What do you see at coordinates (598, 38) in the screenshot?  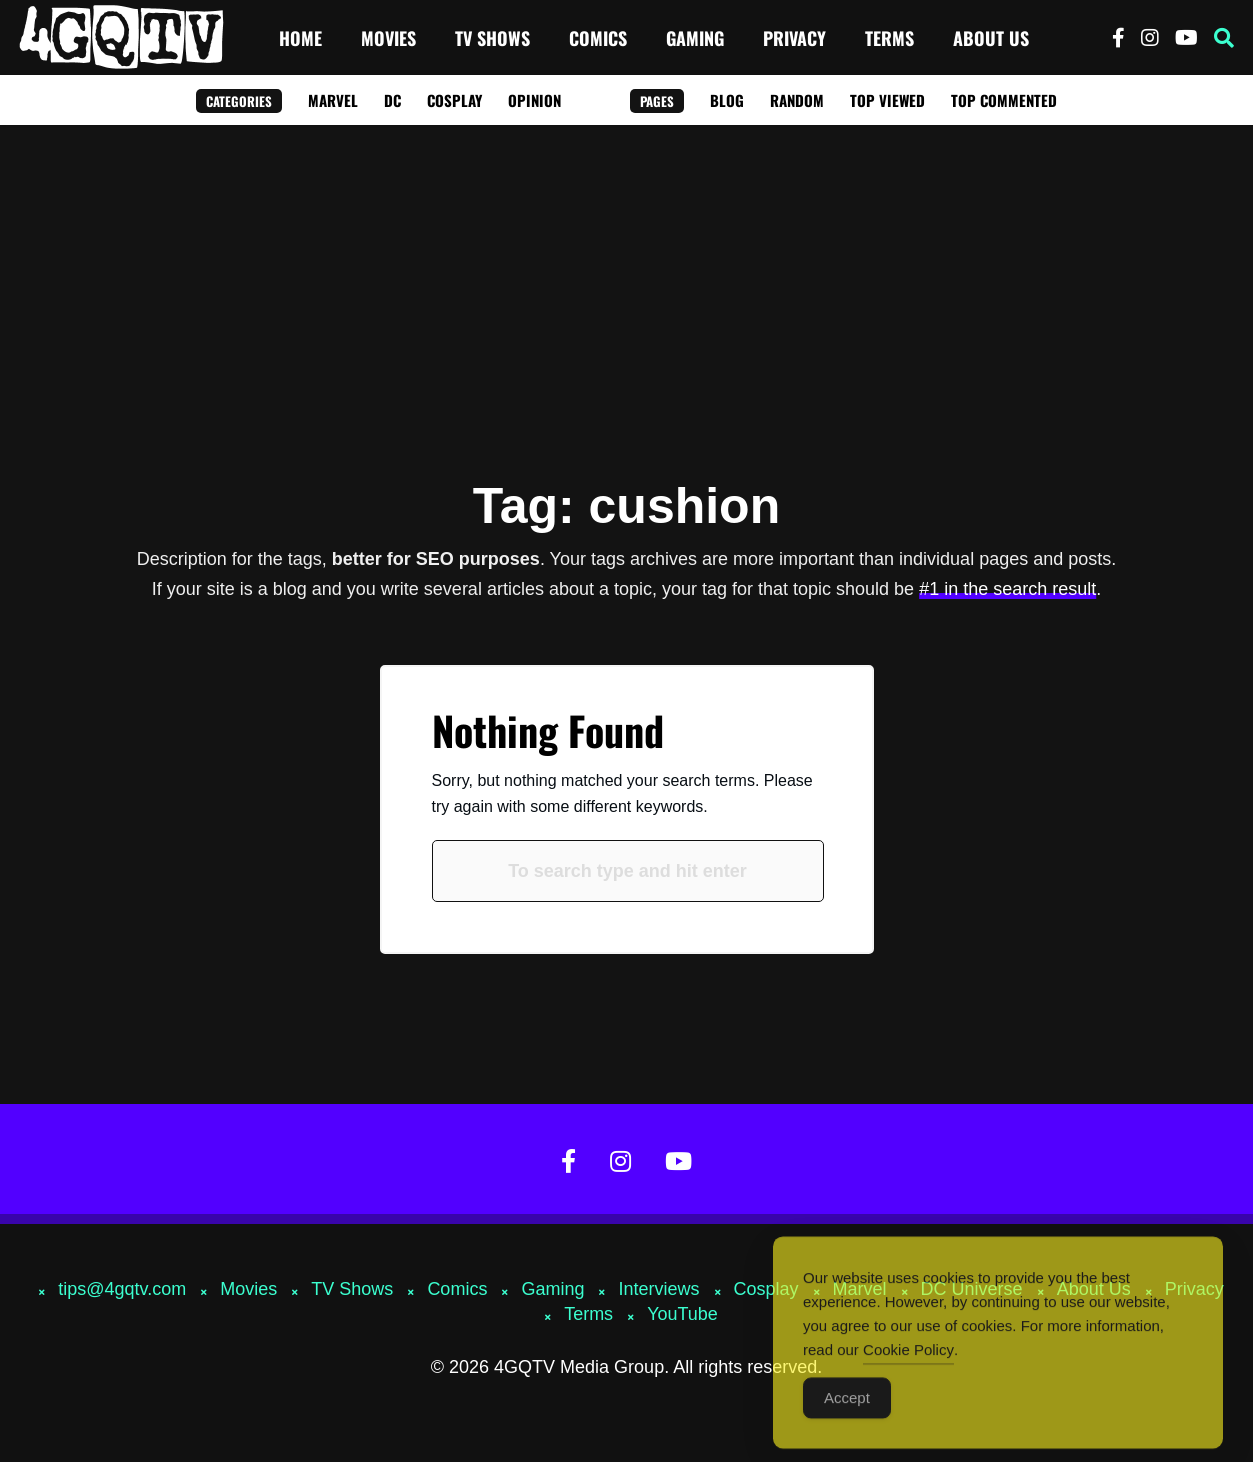 I see `Comics` at bounding box center [598, 38].